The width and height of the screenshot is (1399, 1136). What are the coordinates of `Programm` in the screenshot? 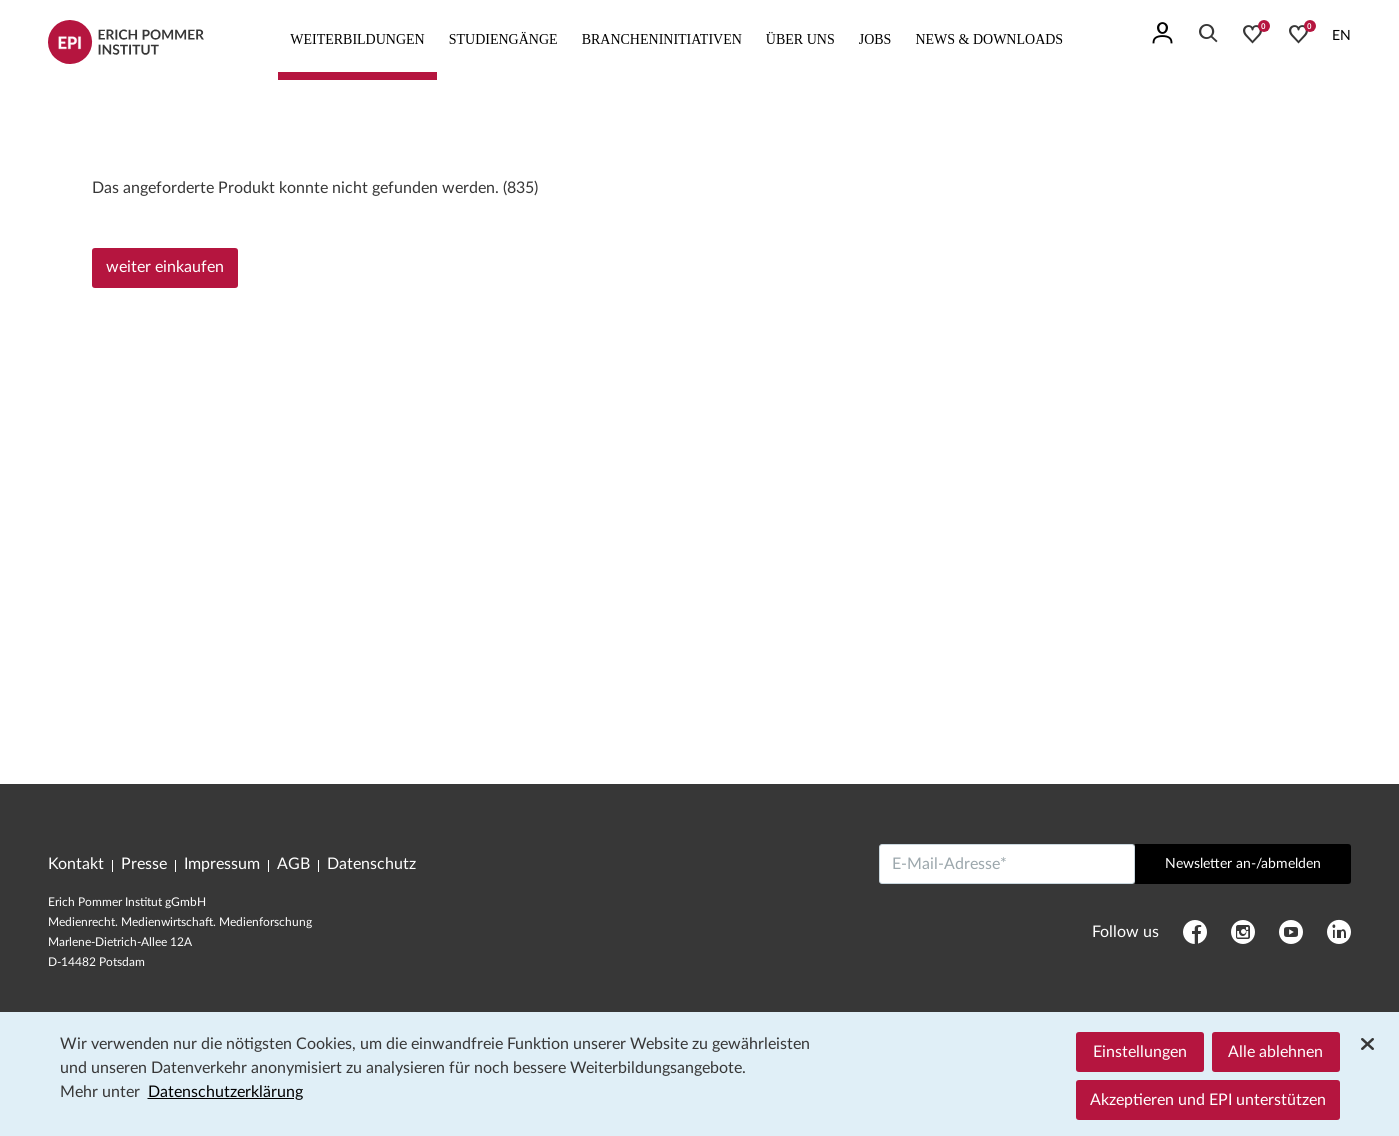 It's located at (124, 108).